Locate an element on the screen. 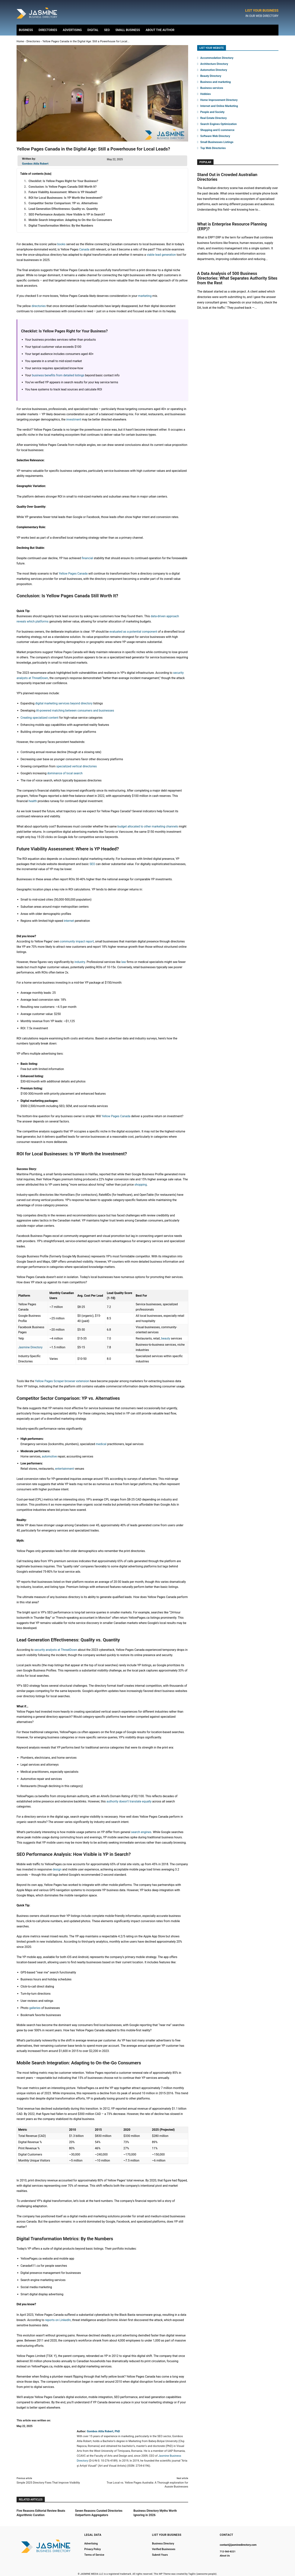  automotive is located at coordinates (49, 1456).